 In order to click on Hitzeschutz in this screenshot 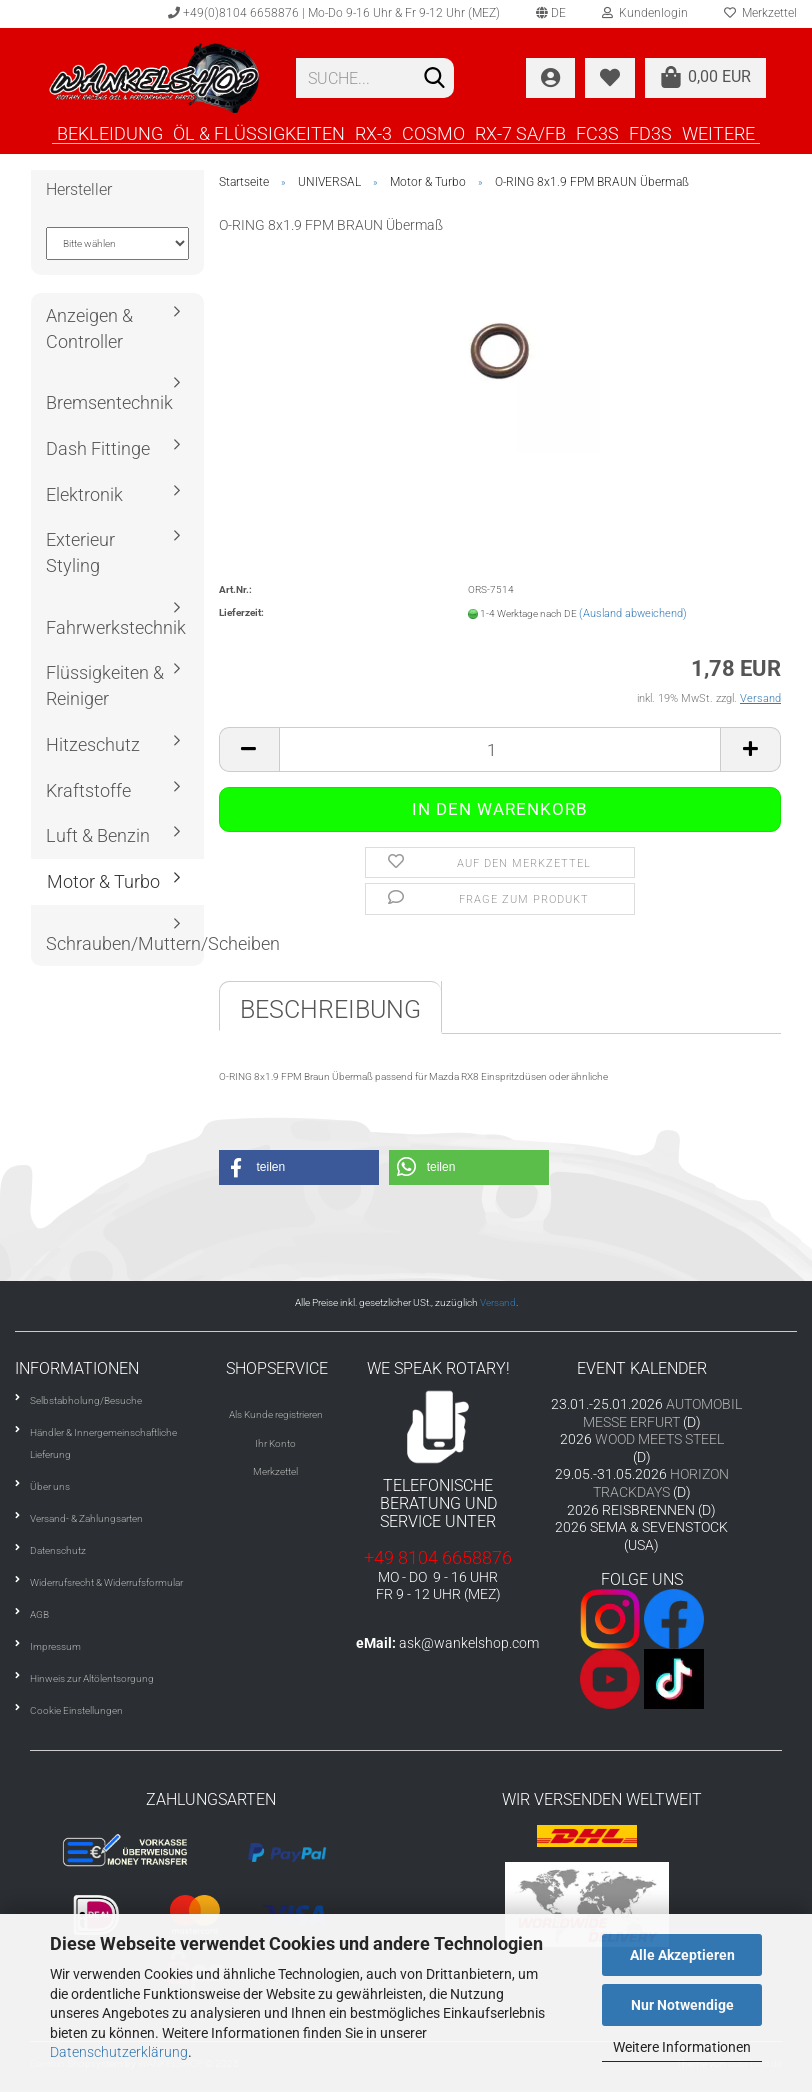, I will do `click(93, 744)`.